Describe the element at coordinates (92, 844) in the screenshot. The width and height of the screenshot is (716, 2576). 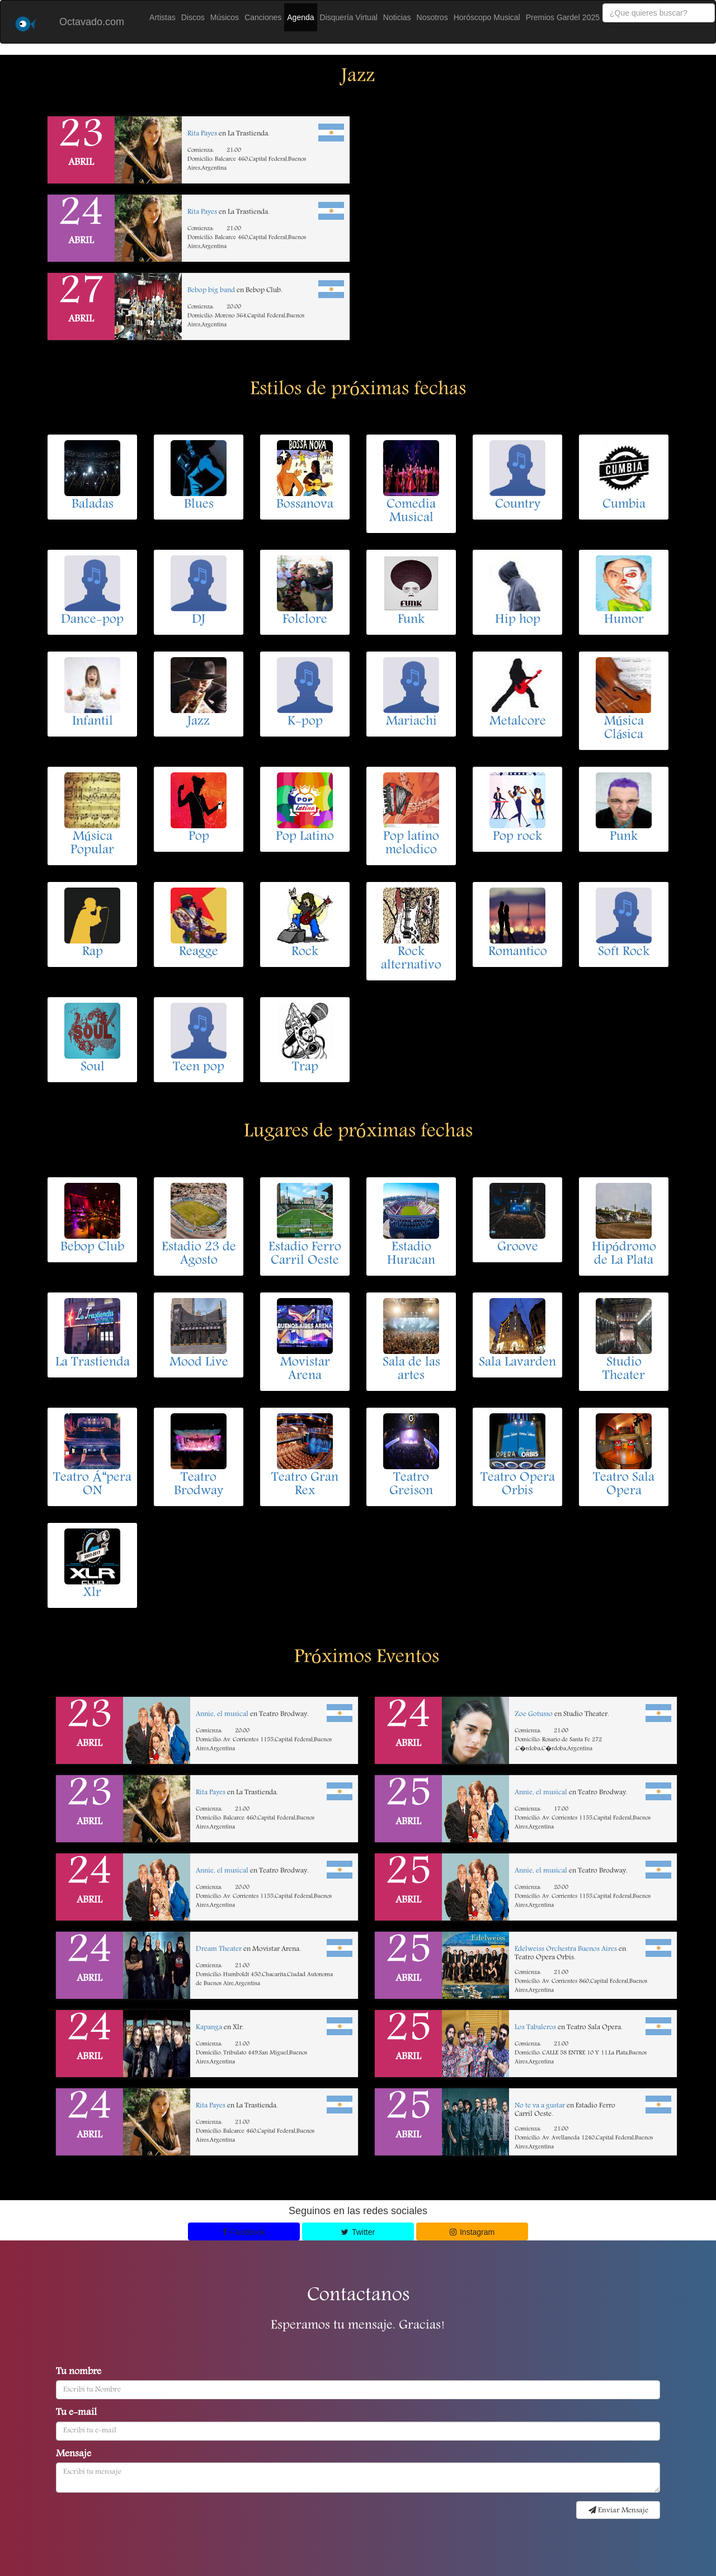
I see `Música Popular` at that location.